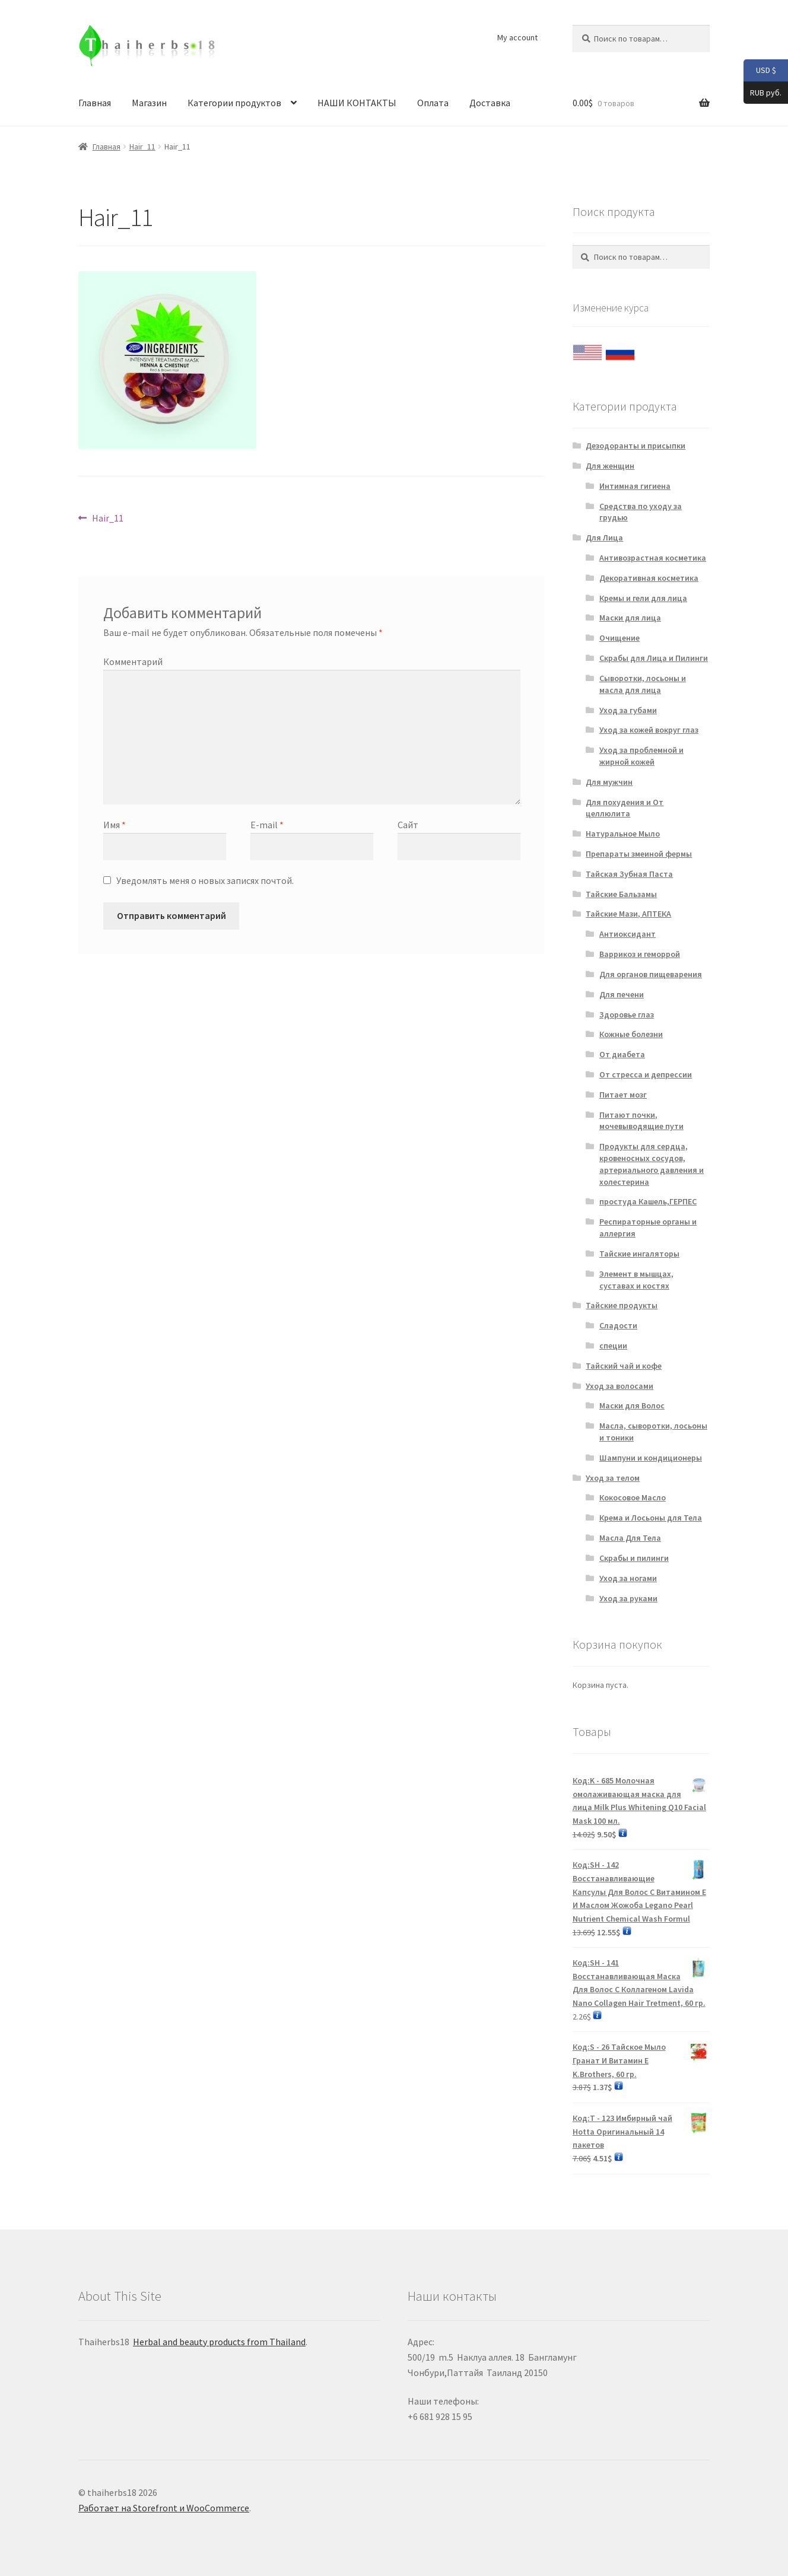 The width and height of the screenshot is (788, 2576). I want to click on Скрабы и пилинги, so click(634, 1558).